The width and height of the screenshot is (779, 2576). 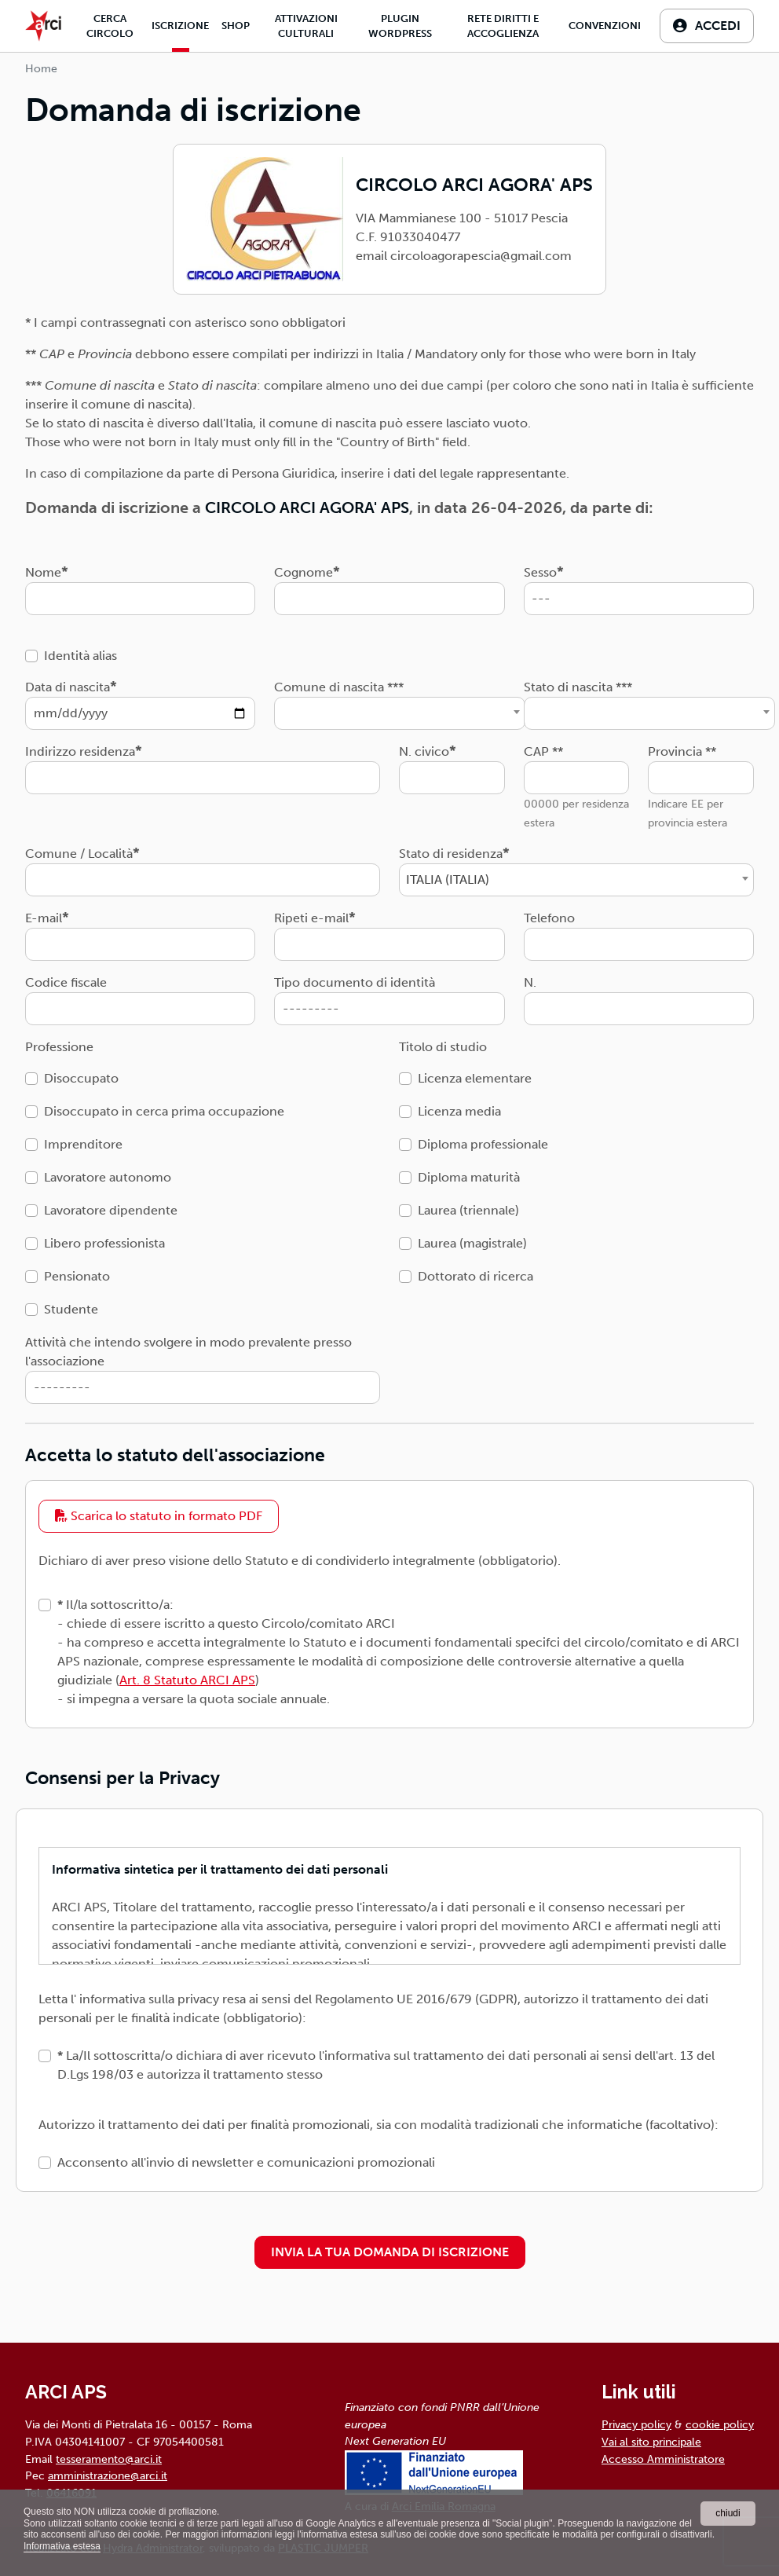 What do you see at coordinates (354, 982) in the screenshot?
I see `Tipo documento di identità` at bounding box center [354, 982].